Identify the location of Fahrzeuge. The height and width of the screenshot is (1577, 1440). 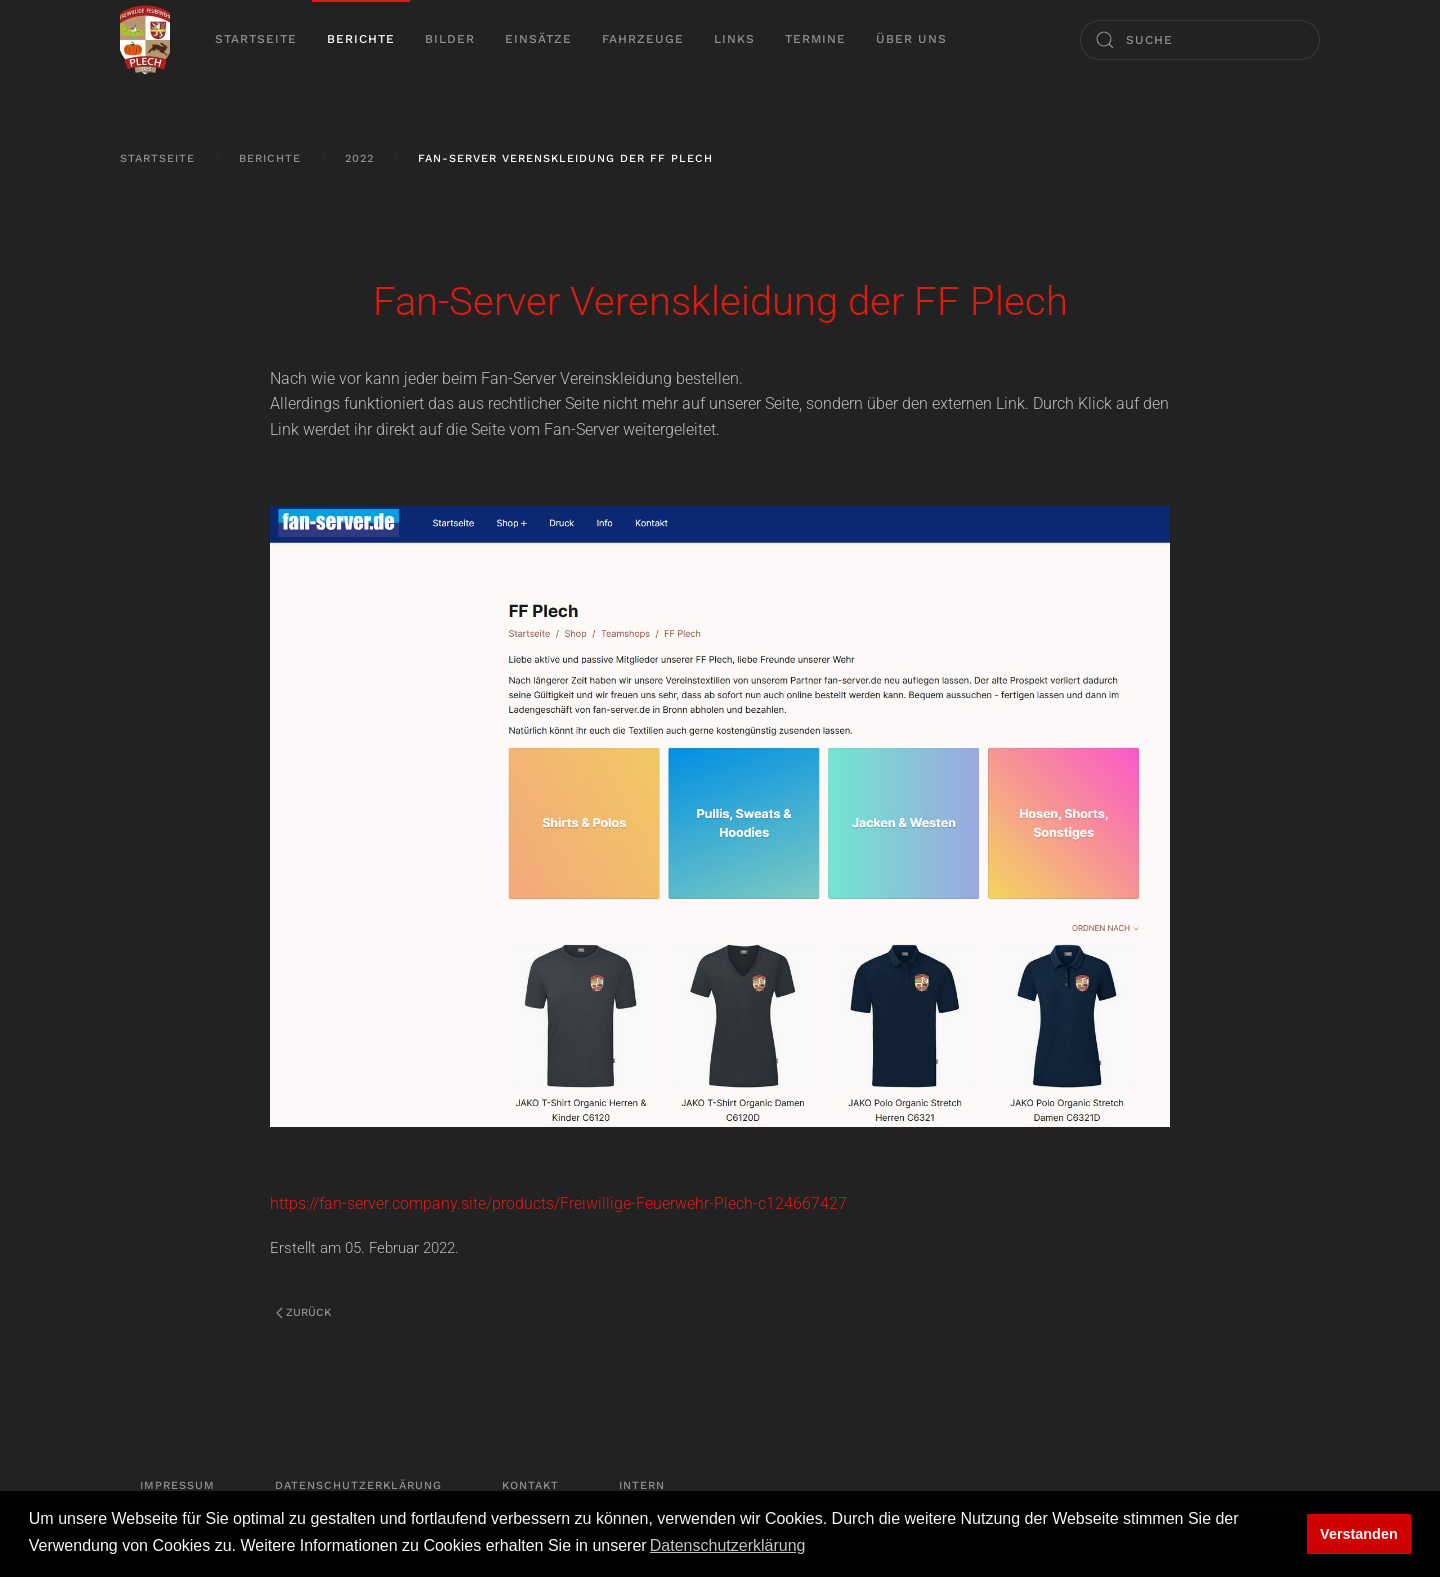
(643, 39).